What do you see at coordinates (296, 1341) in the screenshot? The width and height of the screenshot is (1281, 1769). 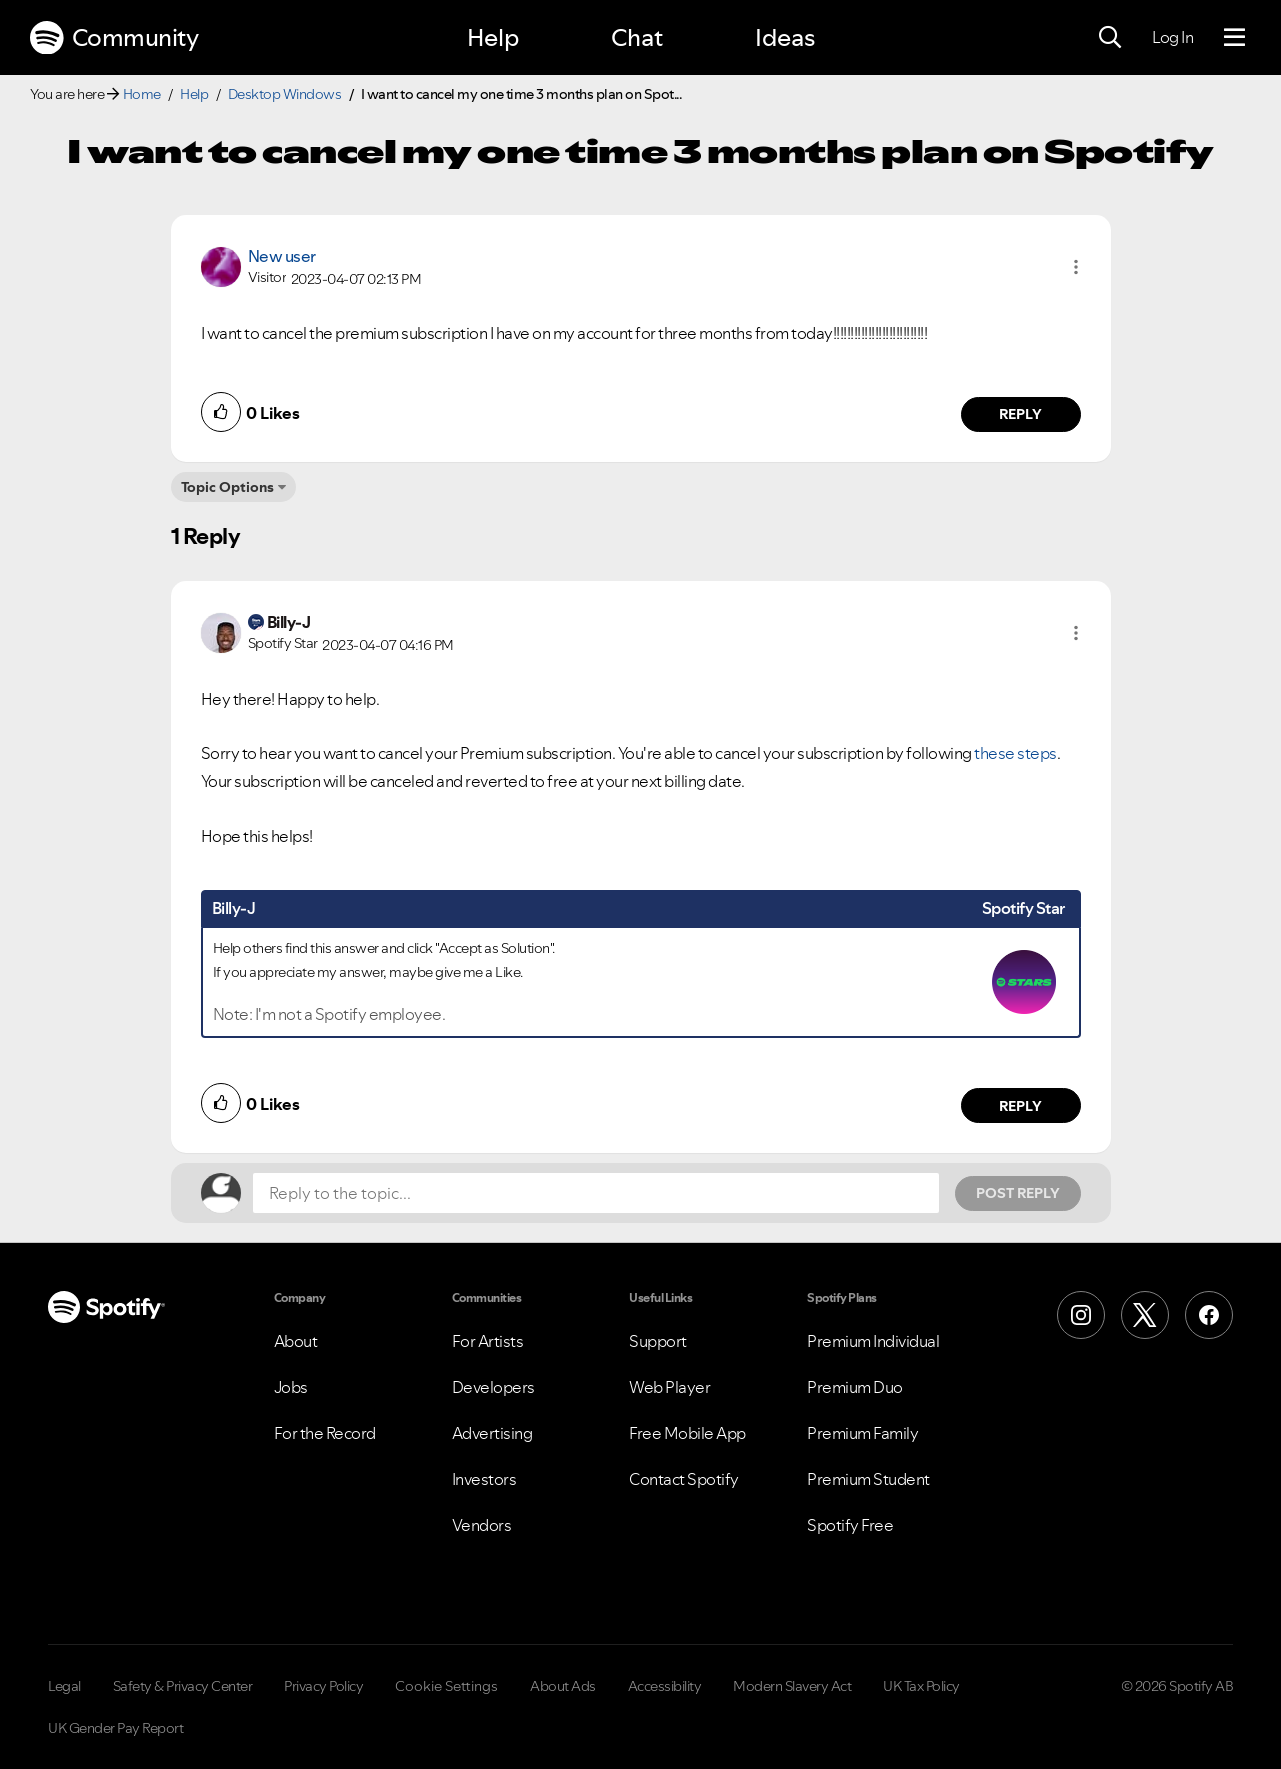 I see `About` at bounding box center [296, 1341].